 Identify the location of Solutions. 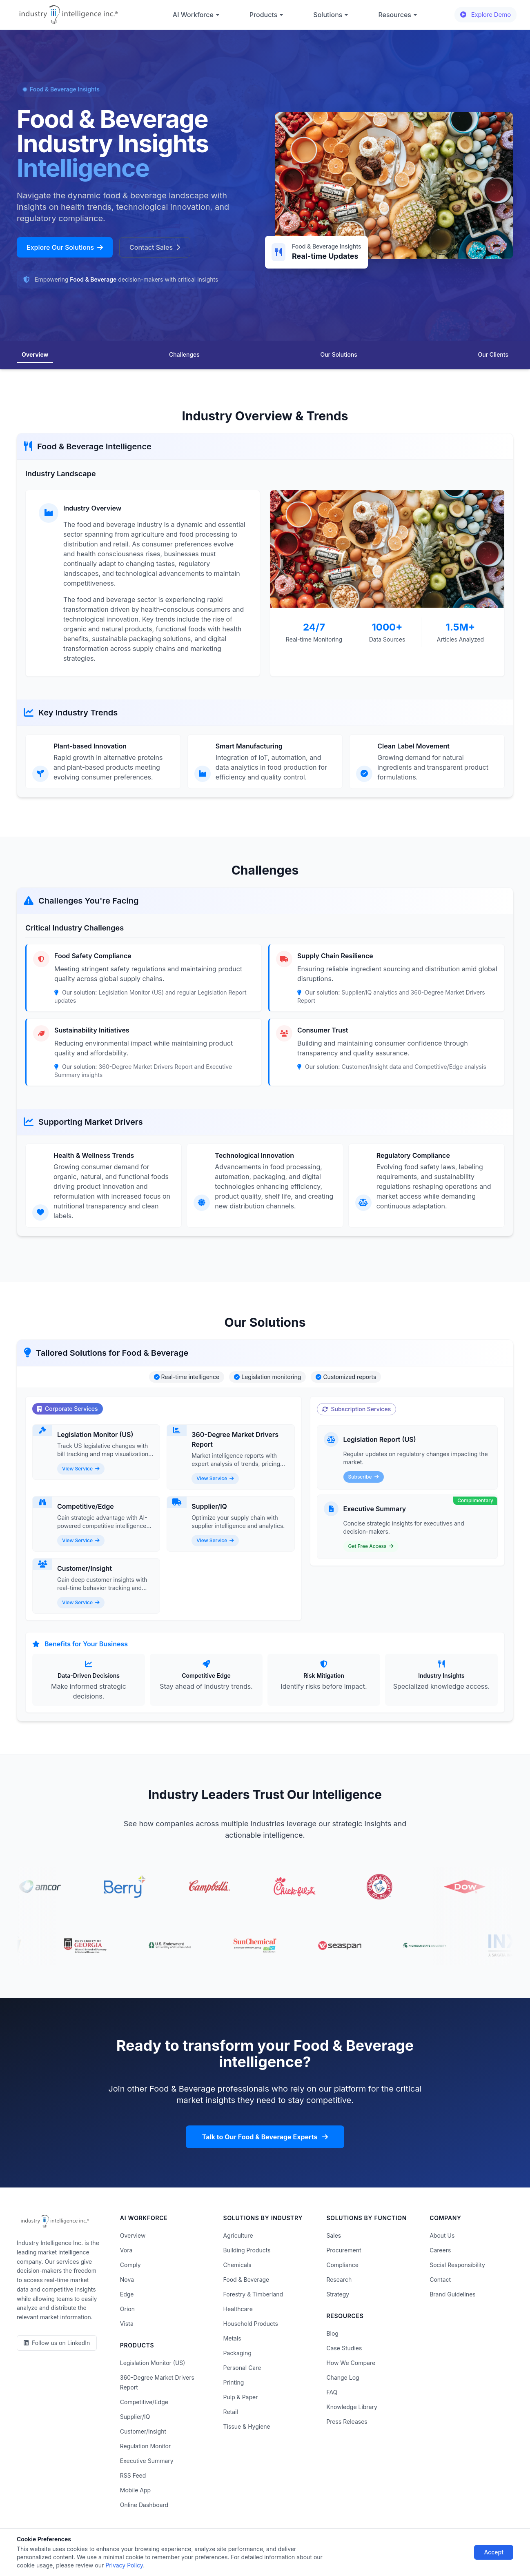
(331, 15).